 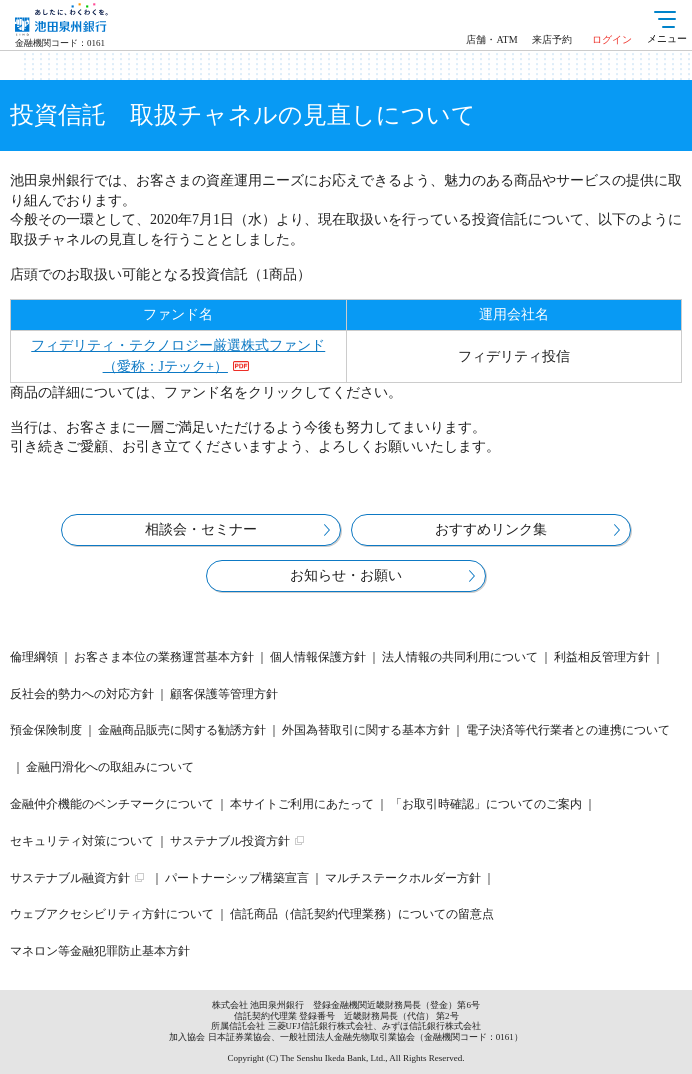 I want to click on 金融仲介機能のベンチマークについて, so click(x=112, y=804).